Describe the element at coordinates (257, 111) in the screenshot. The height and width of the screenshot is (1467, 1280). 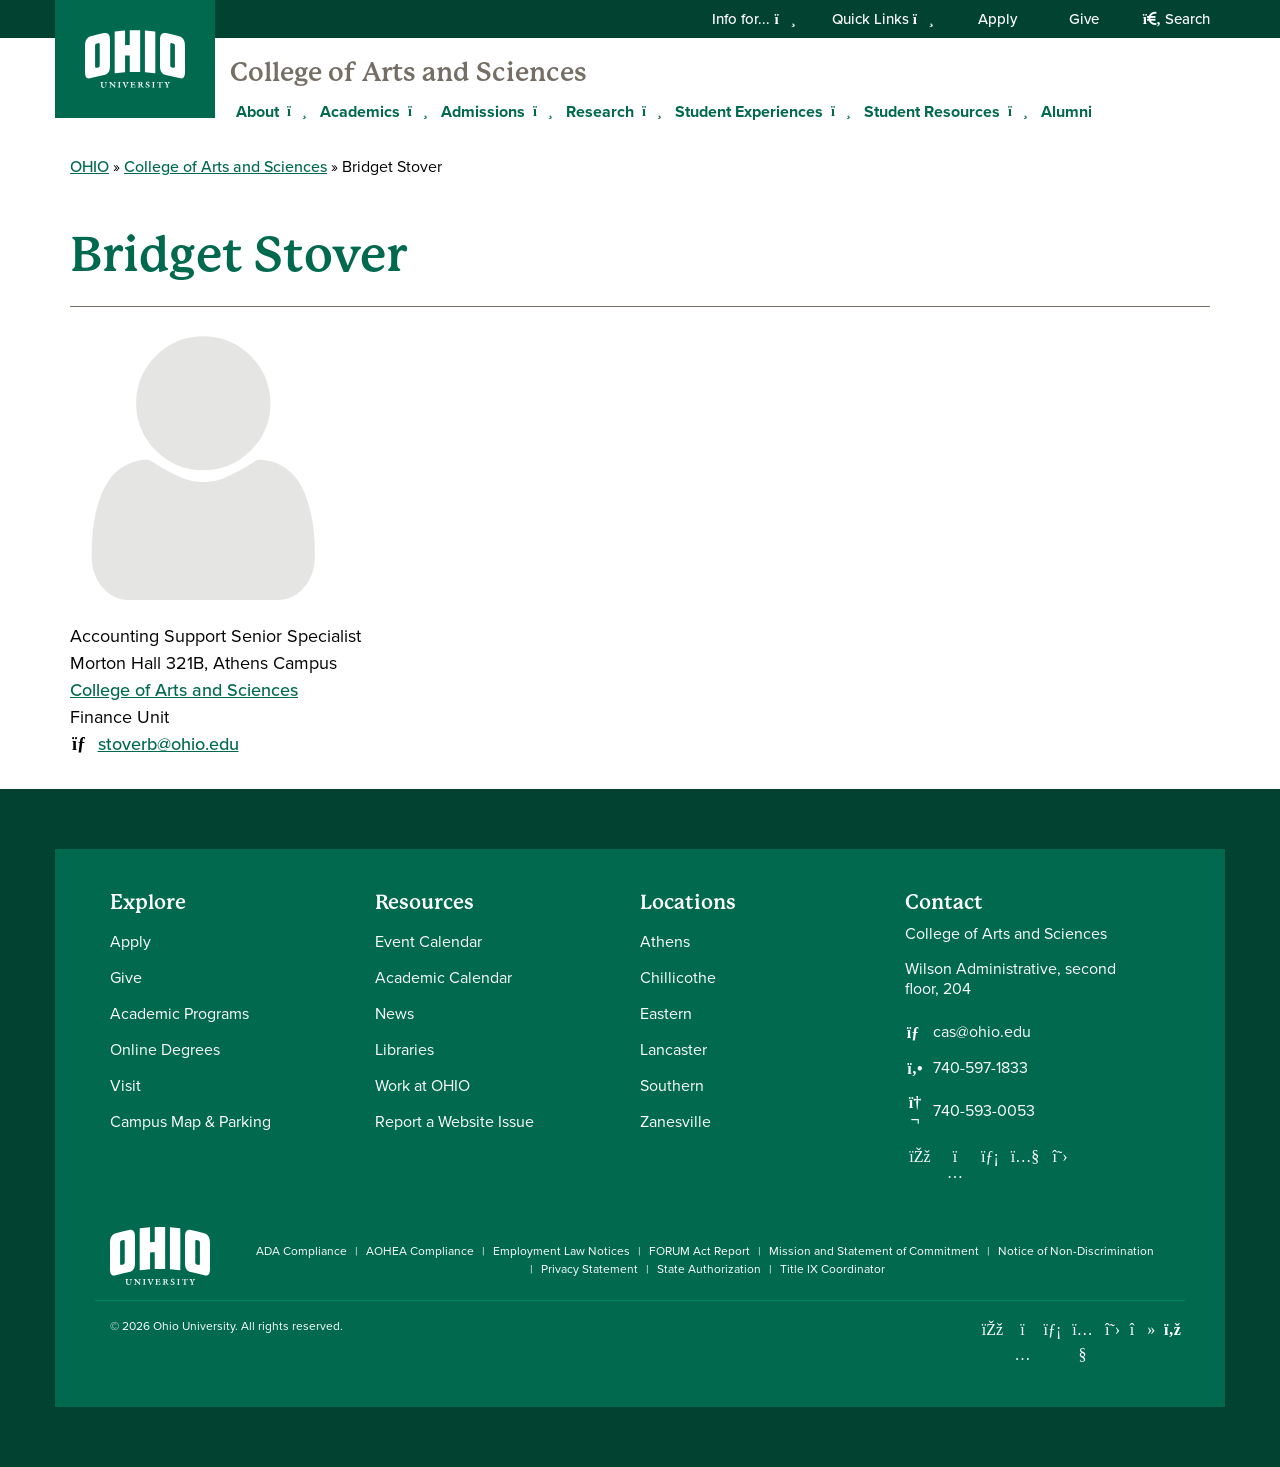
I see `About` at that location.